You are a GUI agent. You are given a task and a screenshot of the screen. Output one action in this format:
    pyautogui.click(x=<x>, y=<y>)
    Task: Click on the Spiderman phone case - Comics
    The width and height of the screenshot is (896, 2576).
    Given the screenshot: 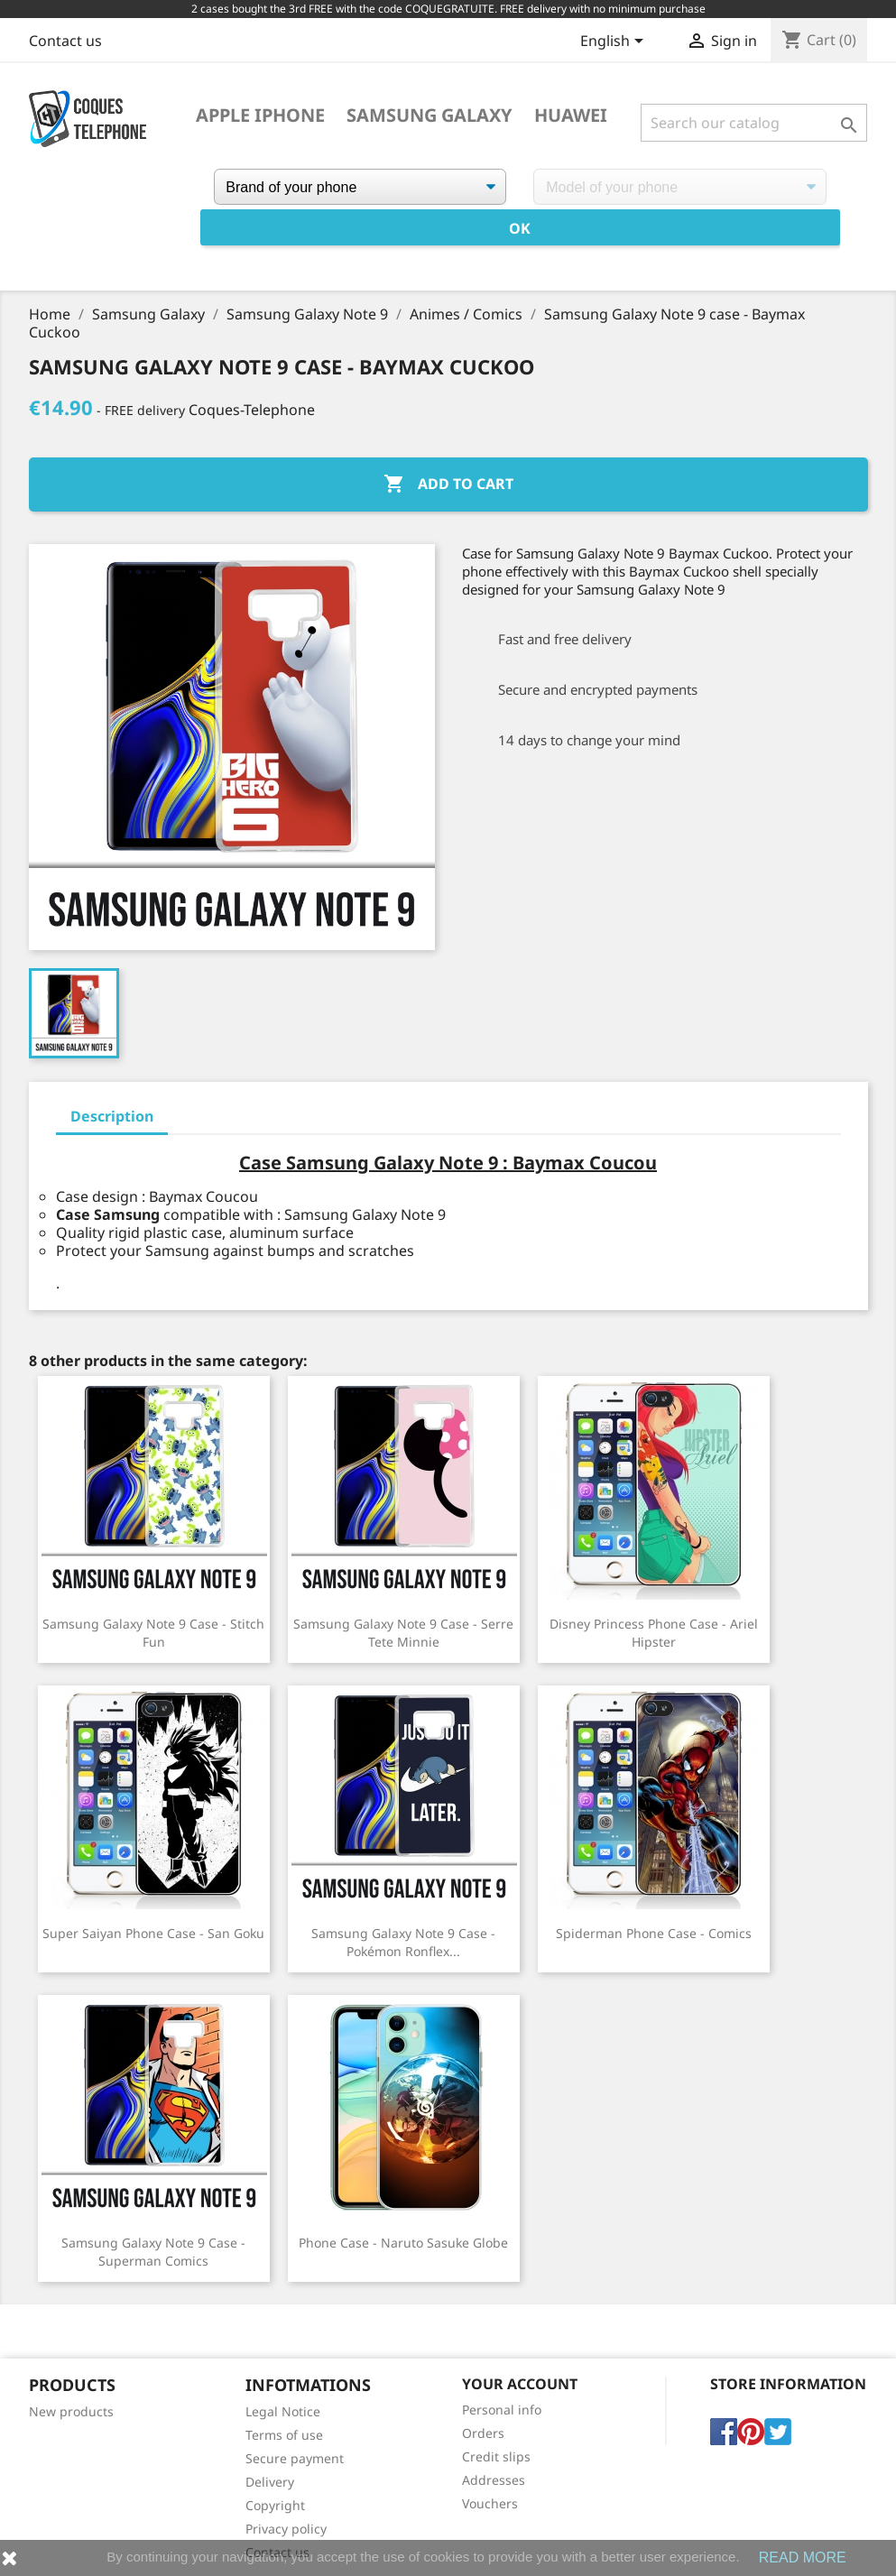 What is the action you would take?
    pyautogui.click(x=654, y=1933)
    